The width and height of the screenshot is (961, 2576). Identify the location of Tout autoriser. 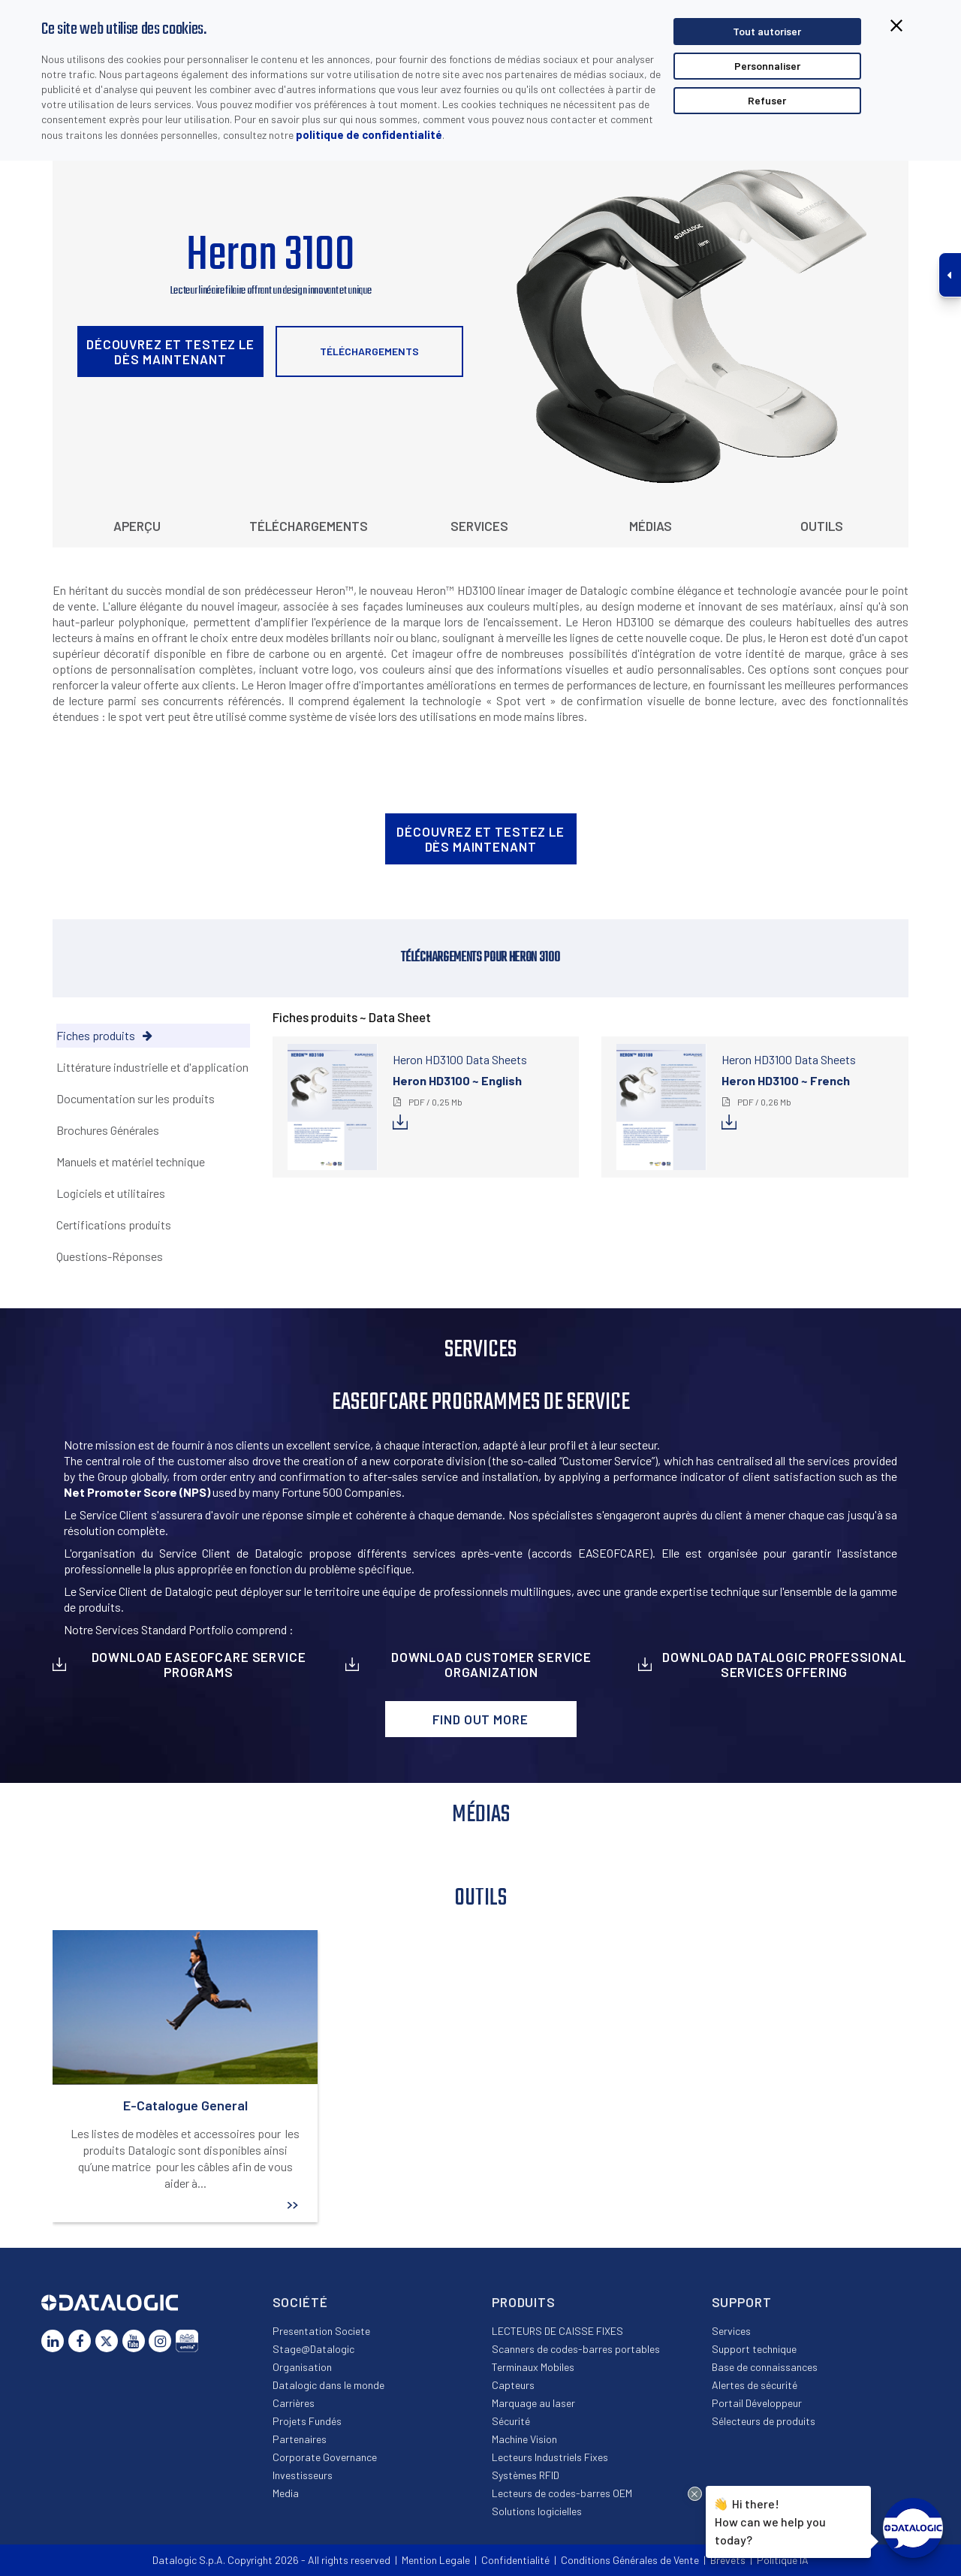
(767, 31).